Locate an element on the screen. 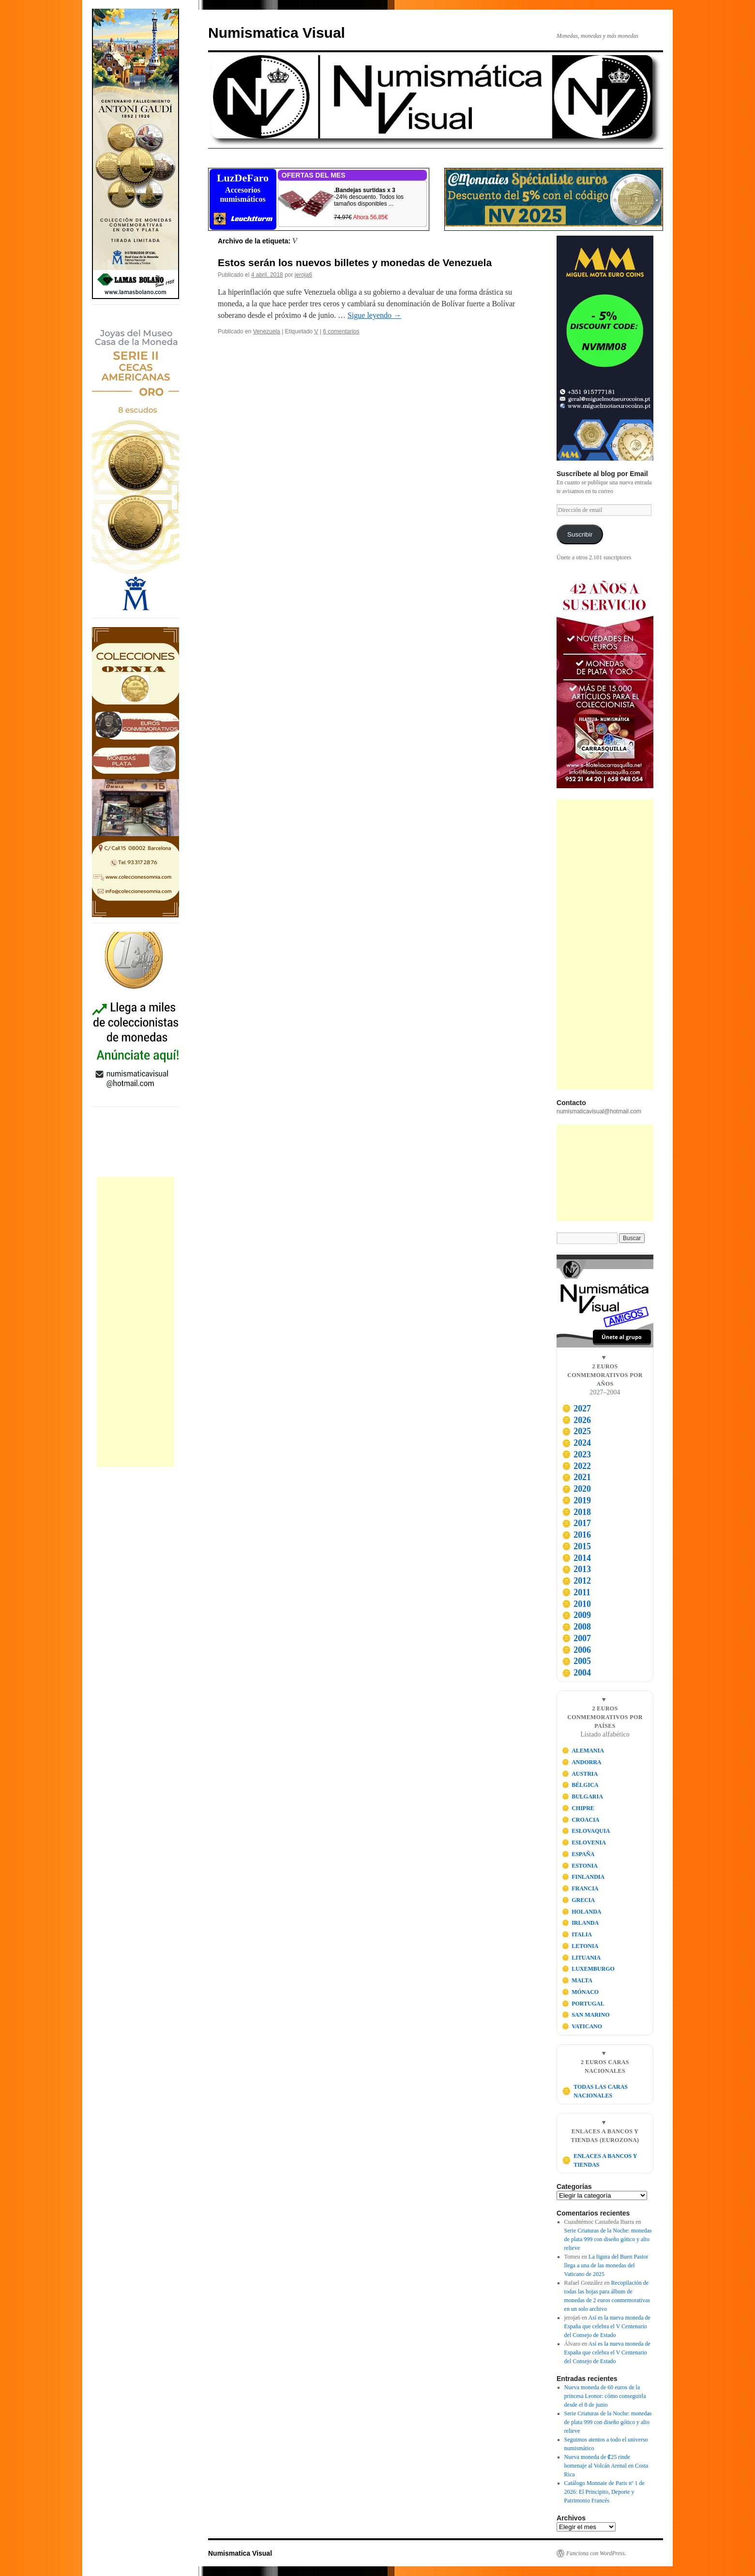 This screenshot has width=755, height=2576. ESTONIA is located at coordinates (580, 1865).